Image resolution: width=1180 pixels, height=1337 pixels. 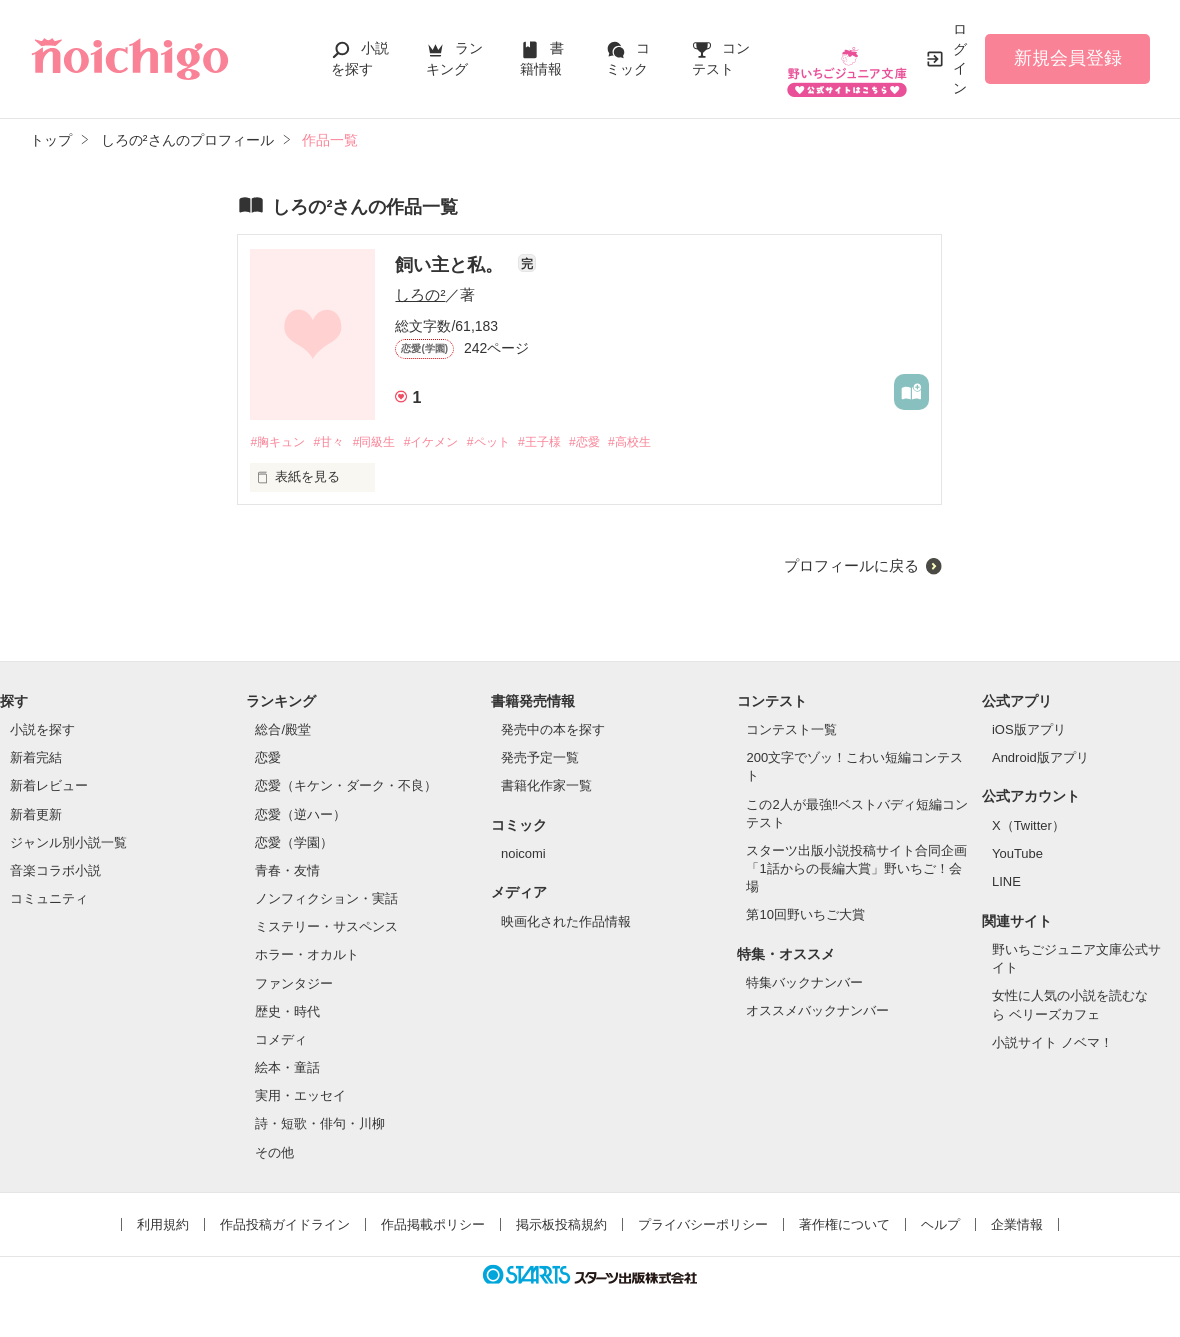 I want to click on 新規会員登録, so click(x=1068, y=58).